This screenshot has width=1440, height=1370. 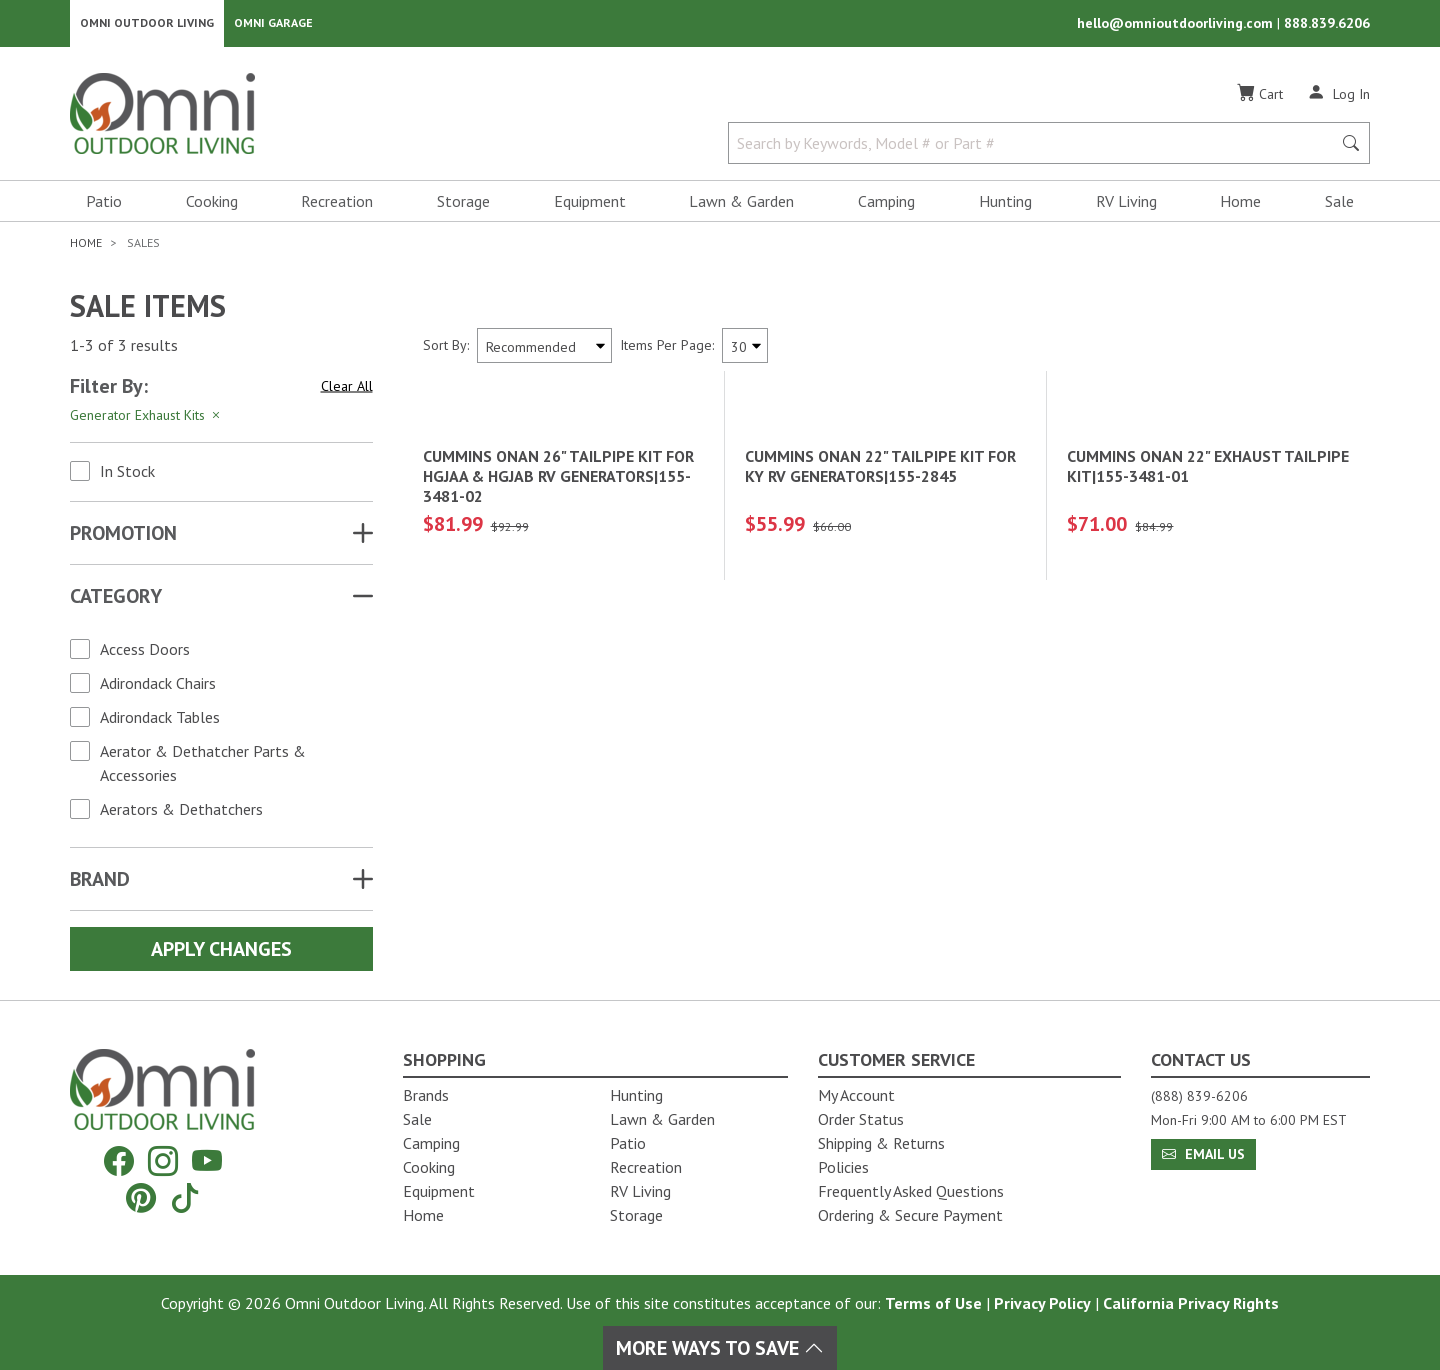 I want to click on Shipping & Returns, so click(x=881, y=1143).